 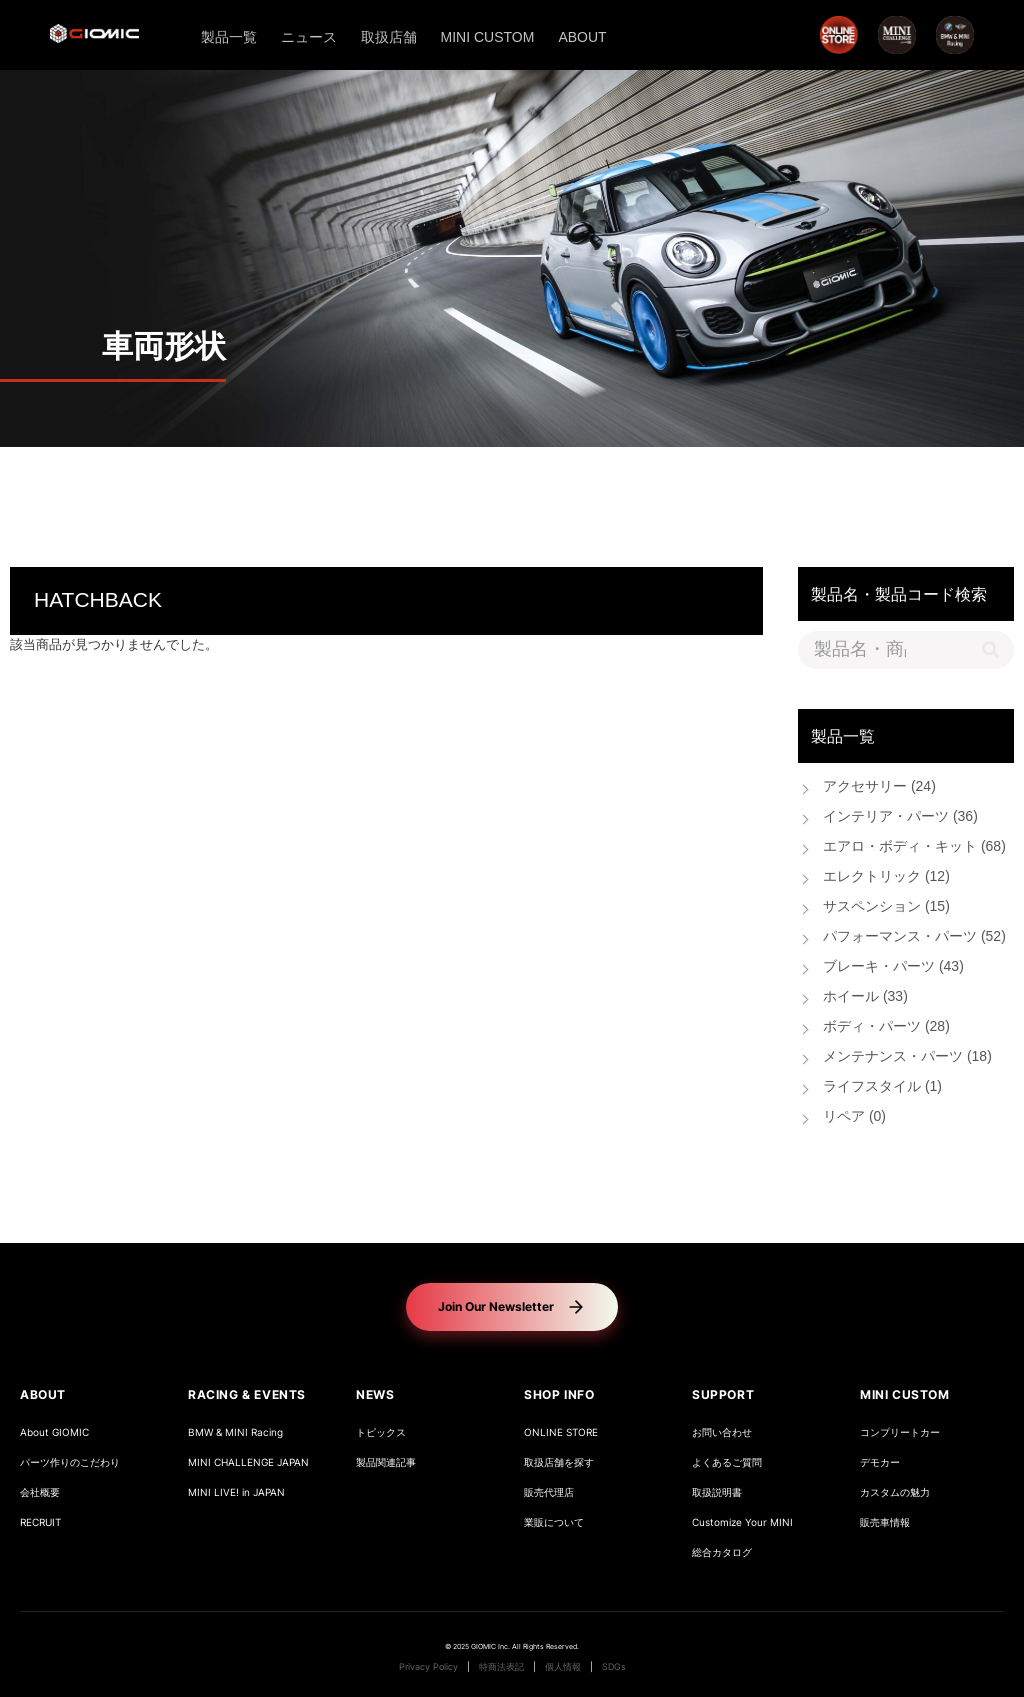 What do you see at coordinates (914, 847) in the screenshot?
I see `エアロ・ボディ・キット` at bounding box center [914, 847].